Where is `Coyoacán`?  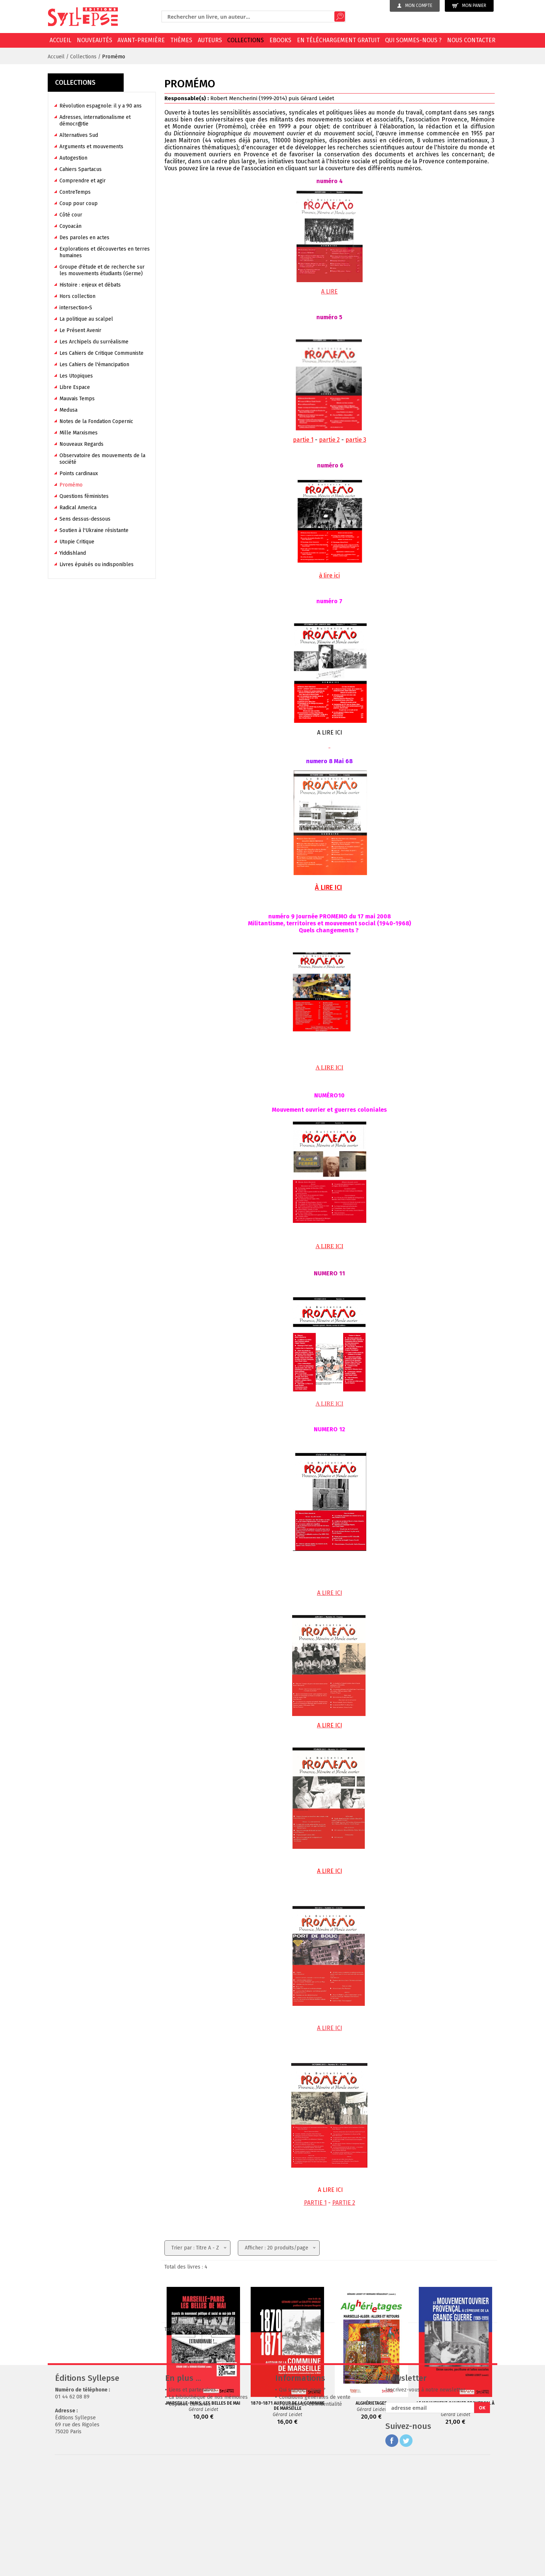
Coyoacán is located at coordinates (70, 226).